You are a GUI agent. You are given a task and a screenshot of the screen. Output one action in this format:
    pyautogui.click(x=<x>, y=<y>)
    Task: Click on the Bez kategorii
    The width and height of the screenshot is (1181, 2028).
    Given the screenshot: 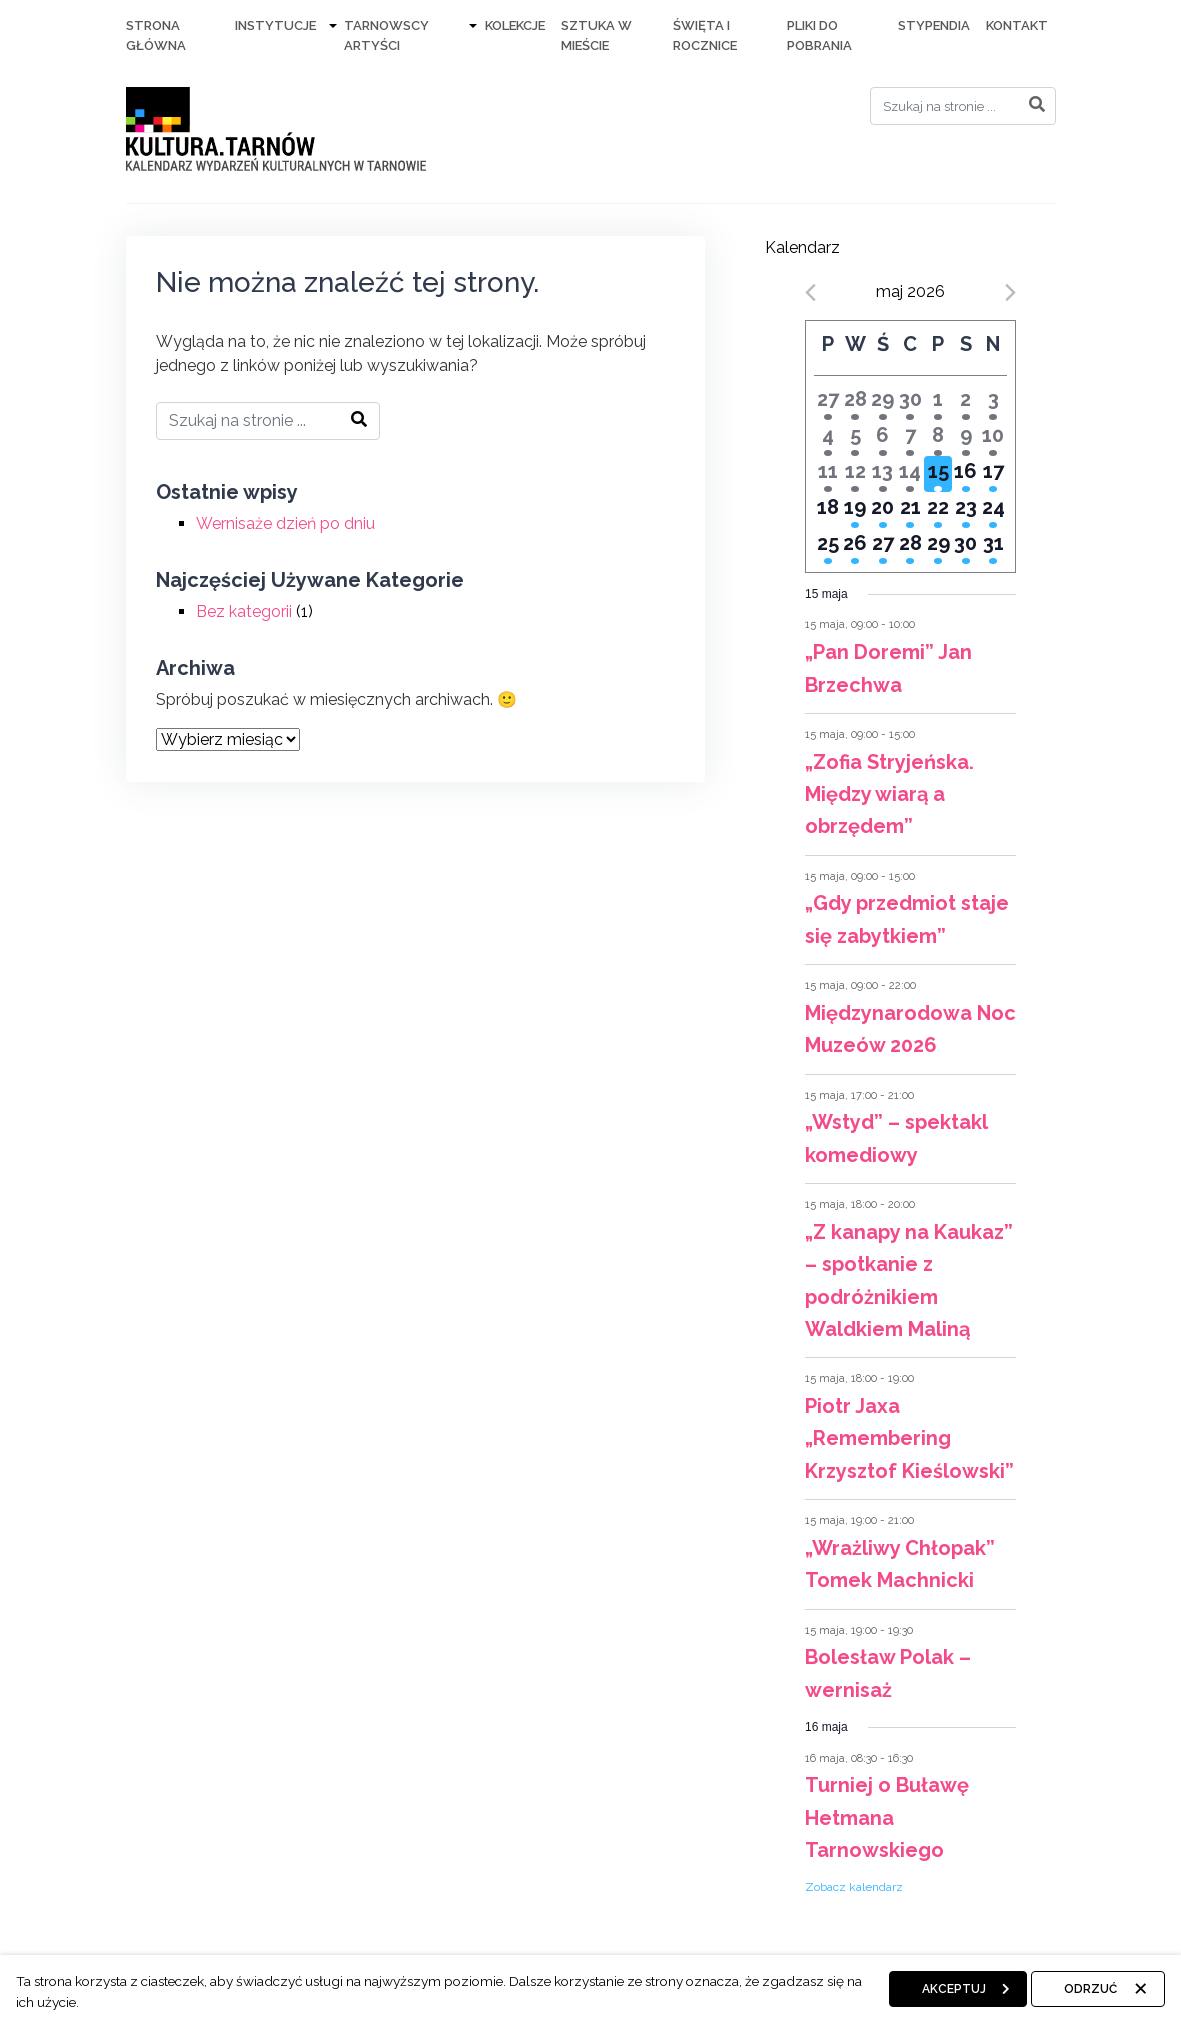 What is the action you would take?
    pyautogui.click(x=244, y=611)
    